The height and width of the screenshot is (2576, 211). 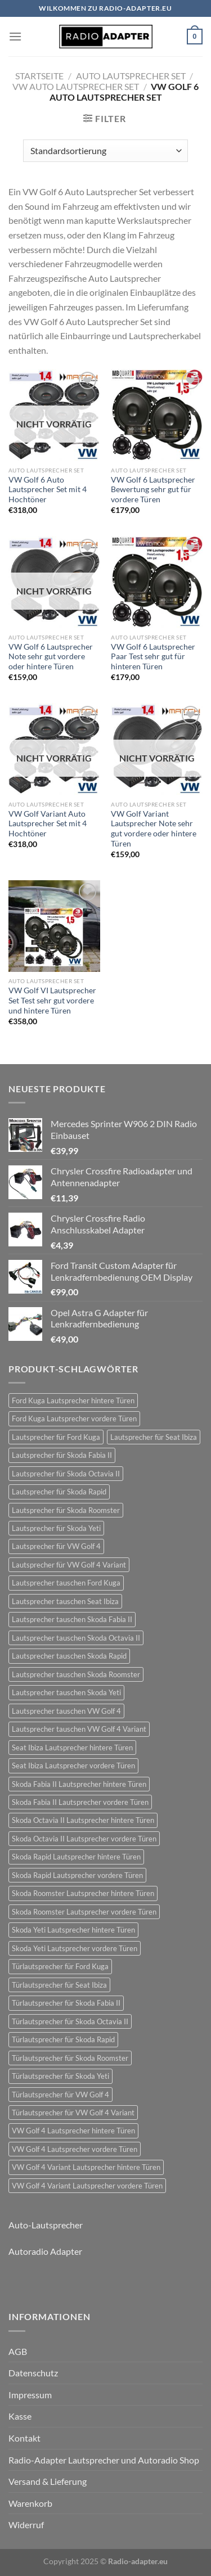 What do you see at coordinates (66, 2002) in the screenshot?
I see `Türlautsprecher für Skoda Fabia II [Türlautsprecher für Skoda Fabia II (21 Einträge)]` at bounding box center [66, 2002].